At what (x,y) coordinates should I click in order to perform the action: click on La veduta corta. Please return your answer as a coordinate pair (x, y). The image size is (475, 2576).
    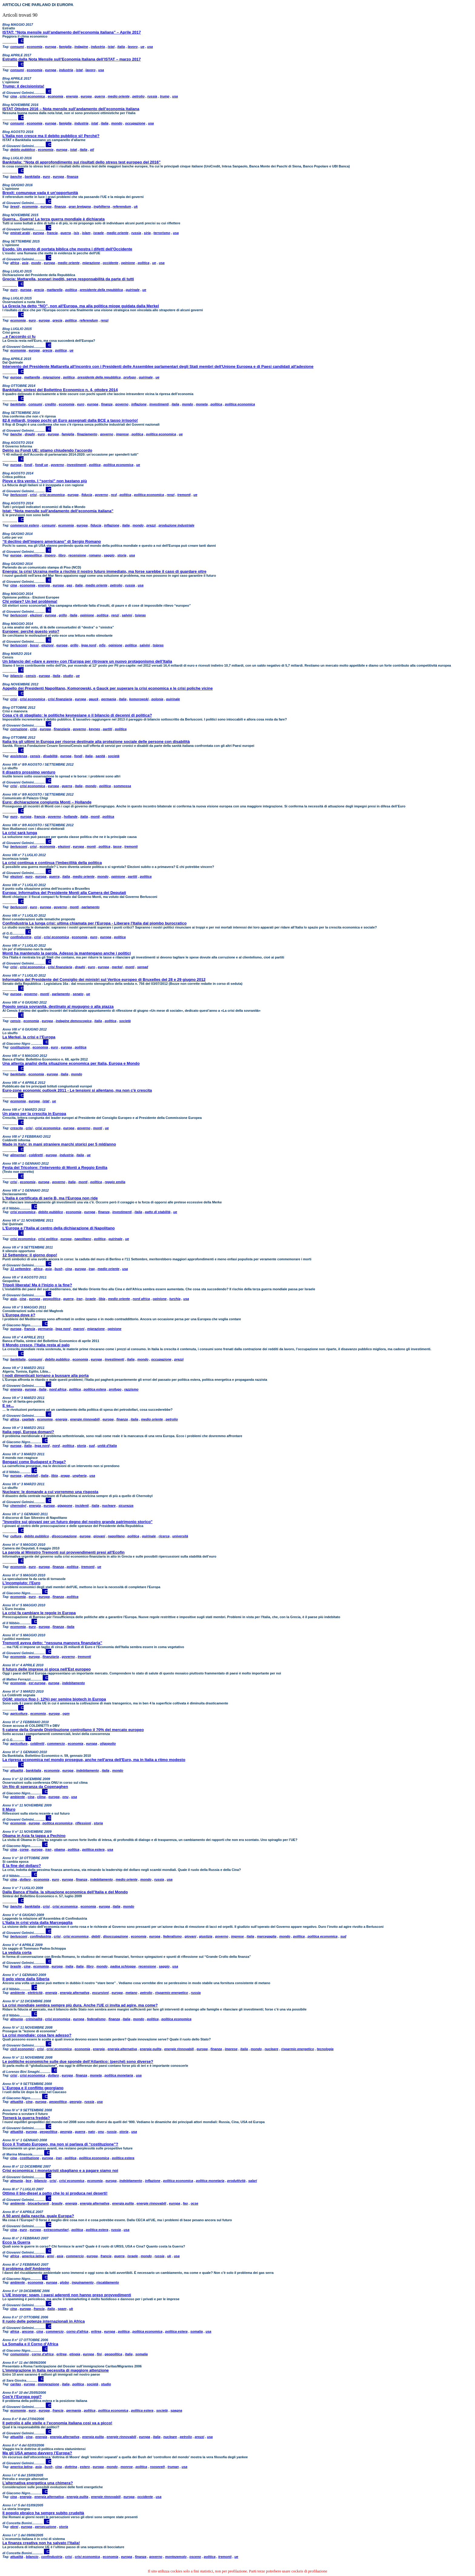
    Looking at the image, I should click on (17, 1952).